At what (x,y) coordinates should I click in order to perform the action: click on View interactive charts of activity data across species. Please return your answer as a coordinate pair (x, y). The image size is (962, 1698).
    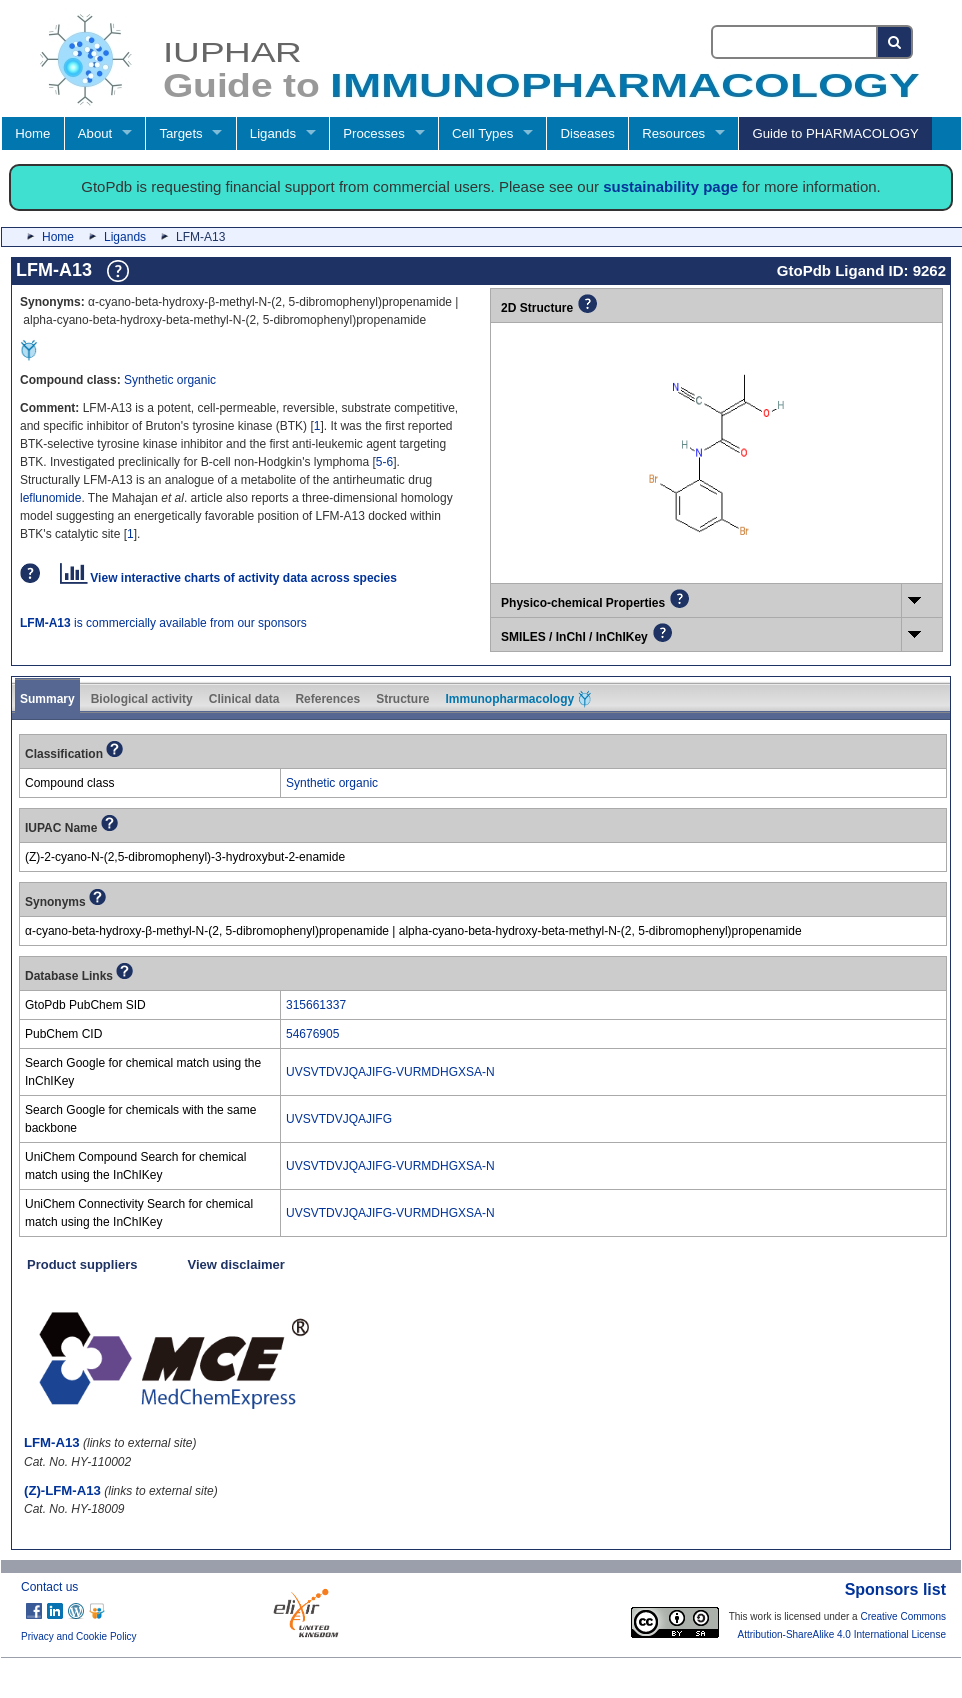
    Looking at the image, I should click on (228, 578).